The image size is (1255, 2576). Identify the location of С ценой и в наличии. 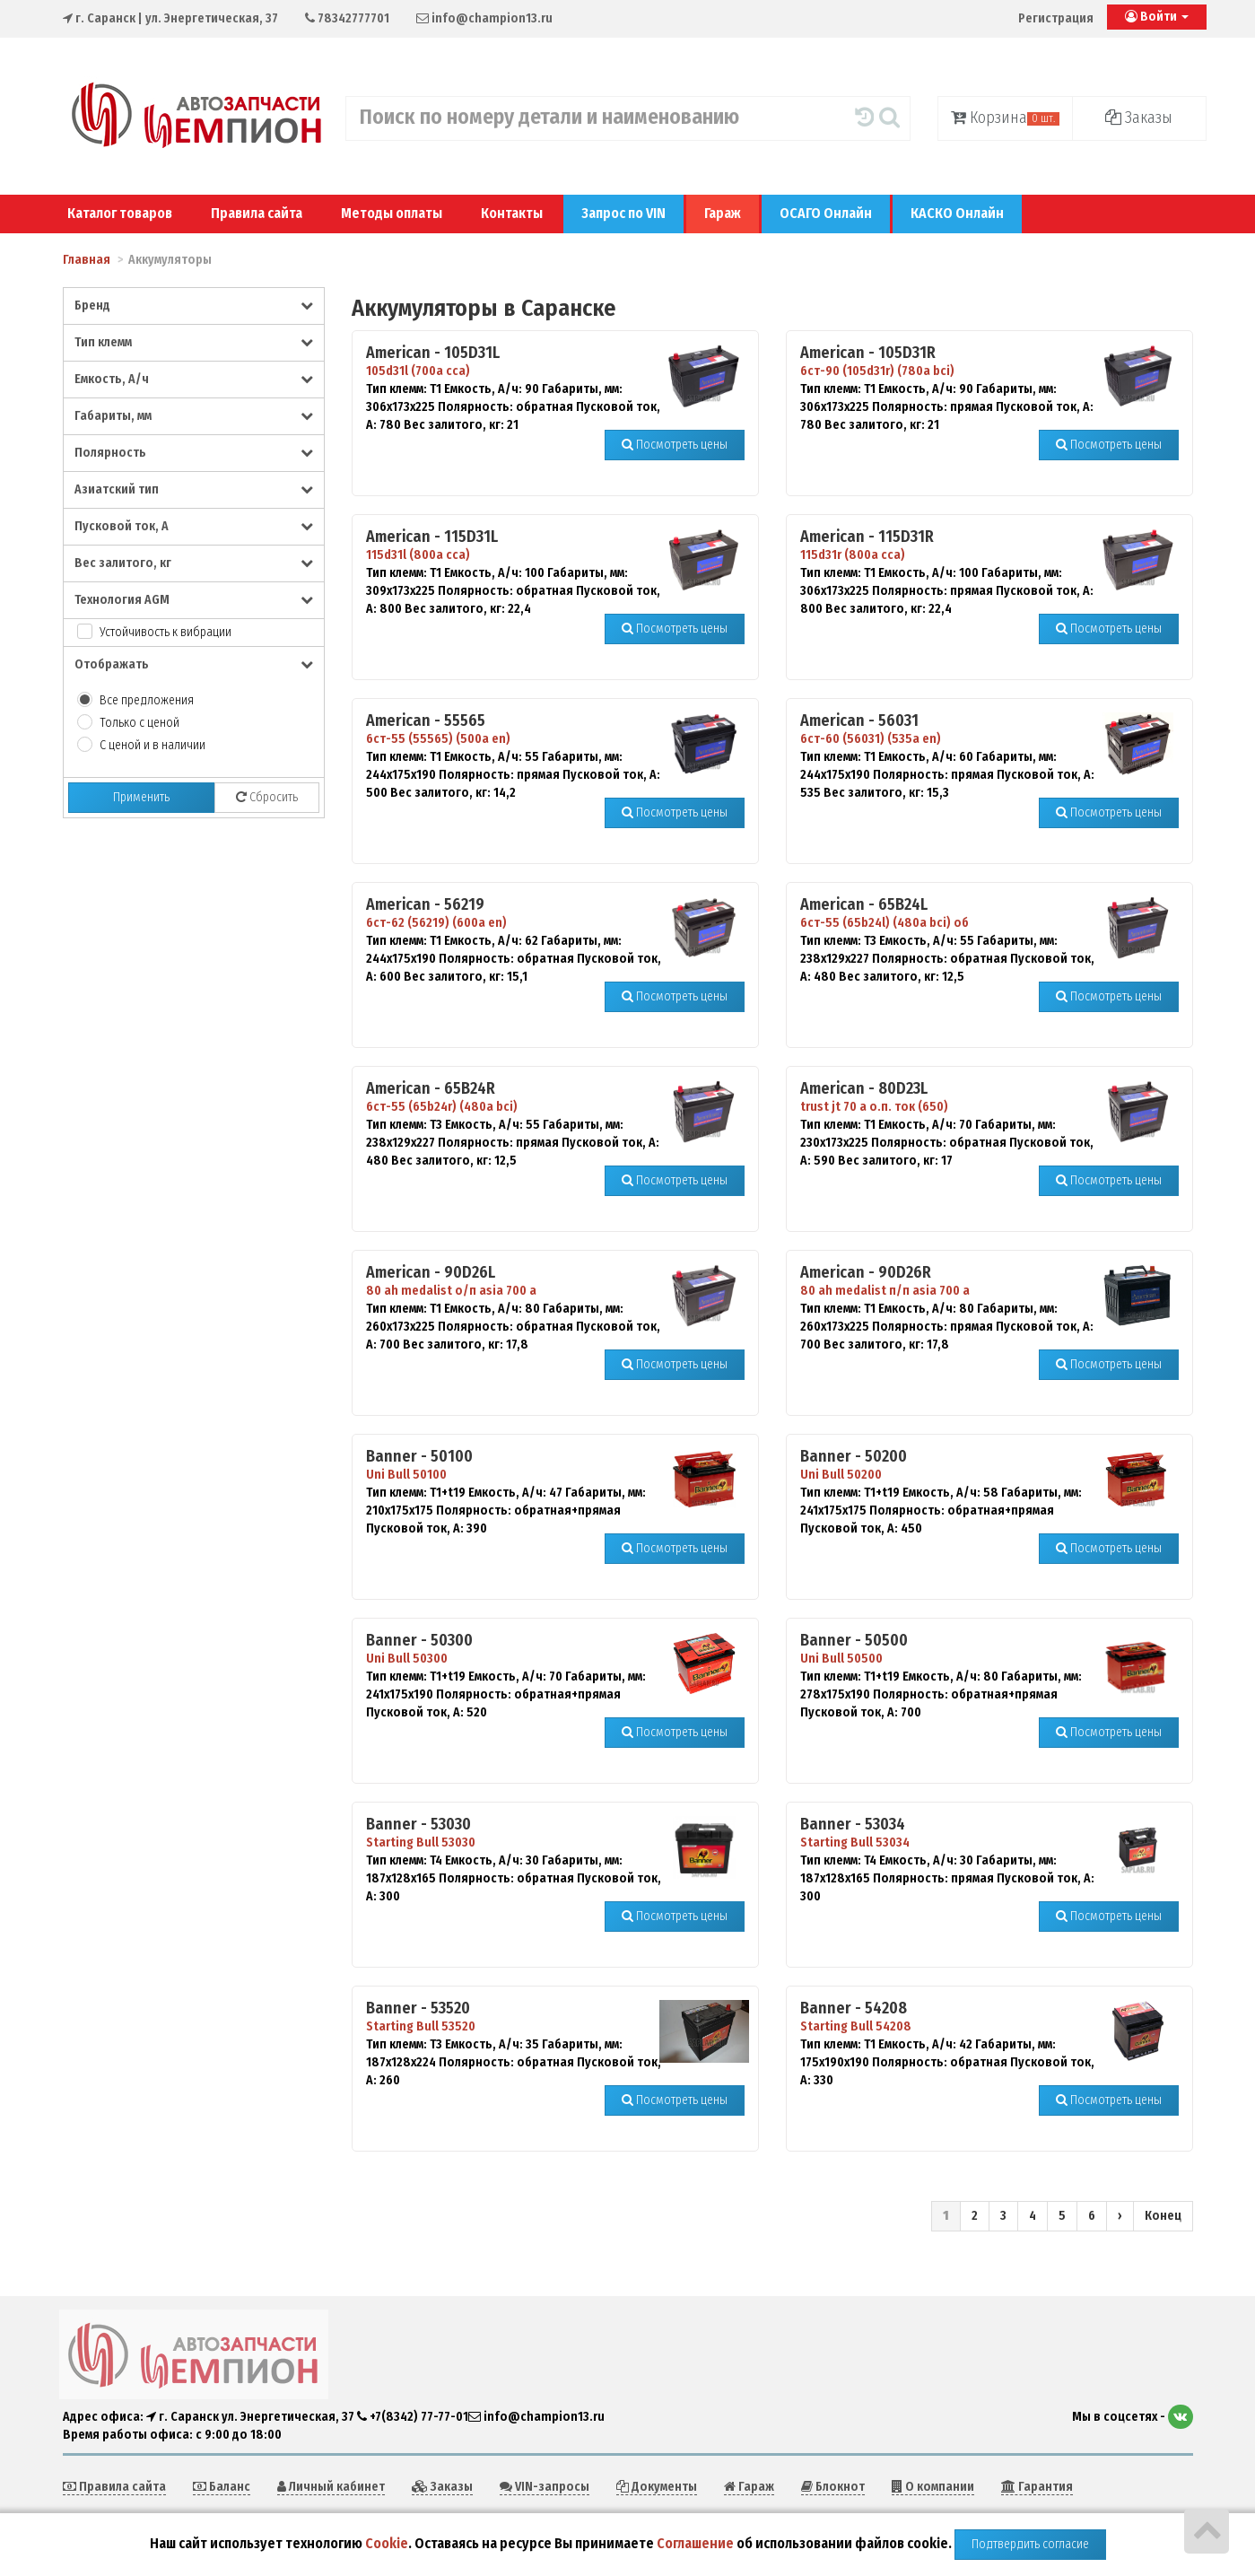
(152, 745).